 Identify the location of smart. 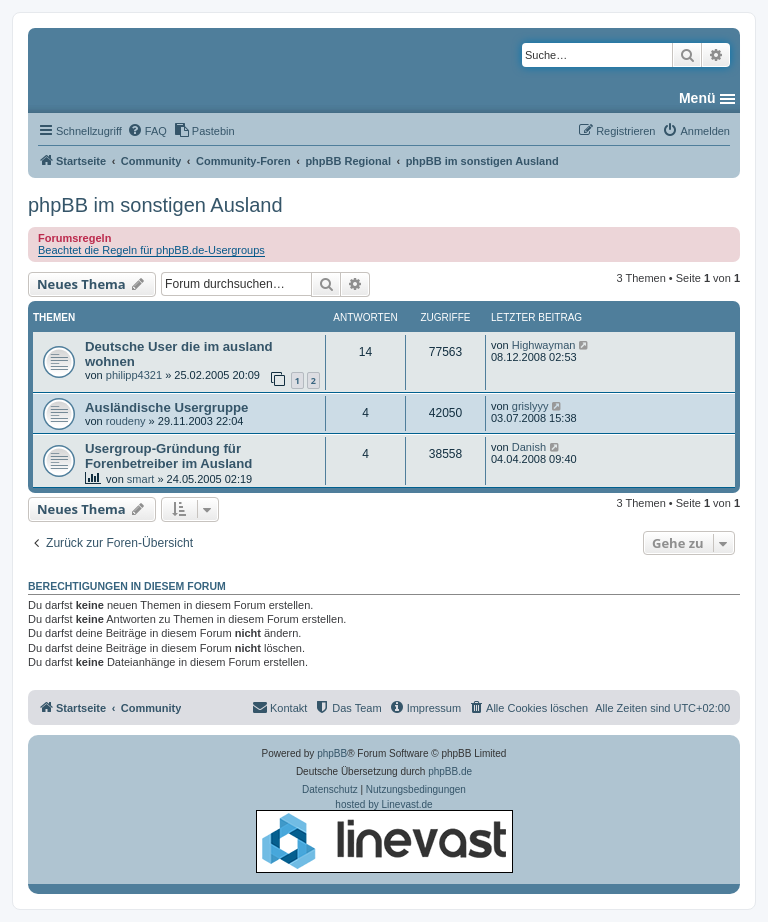
(141, 479).